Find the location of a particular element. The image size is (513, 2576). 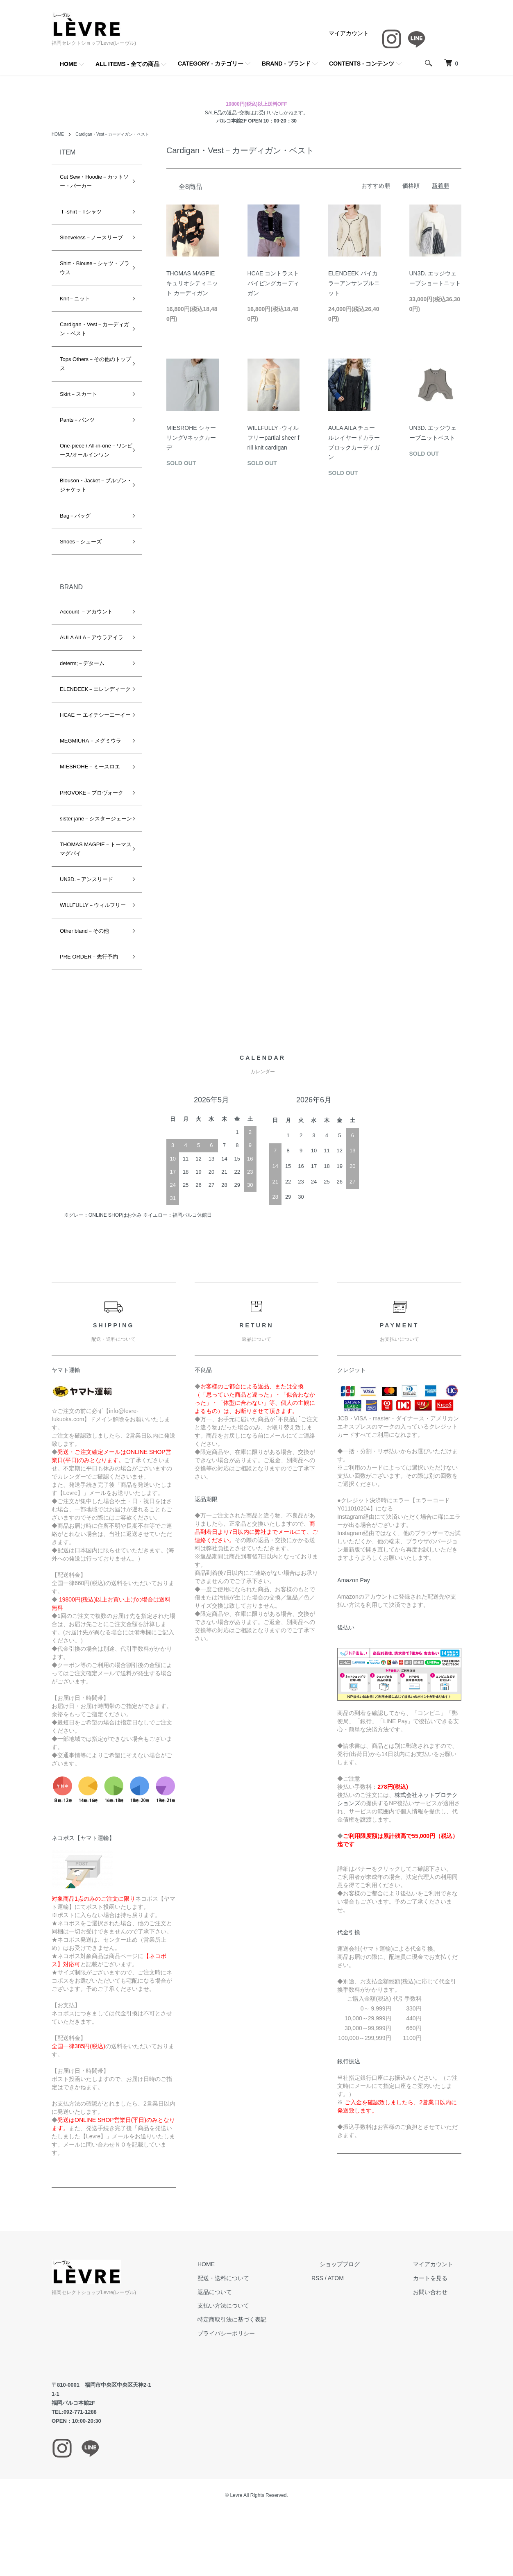

HCAE ー エイチシーエーイー is located at coordinates (90, 728).